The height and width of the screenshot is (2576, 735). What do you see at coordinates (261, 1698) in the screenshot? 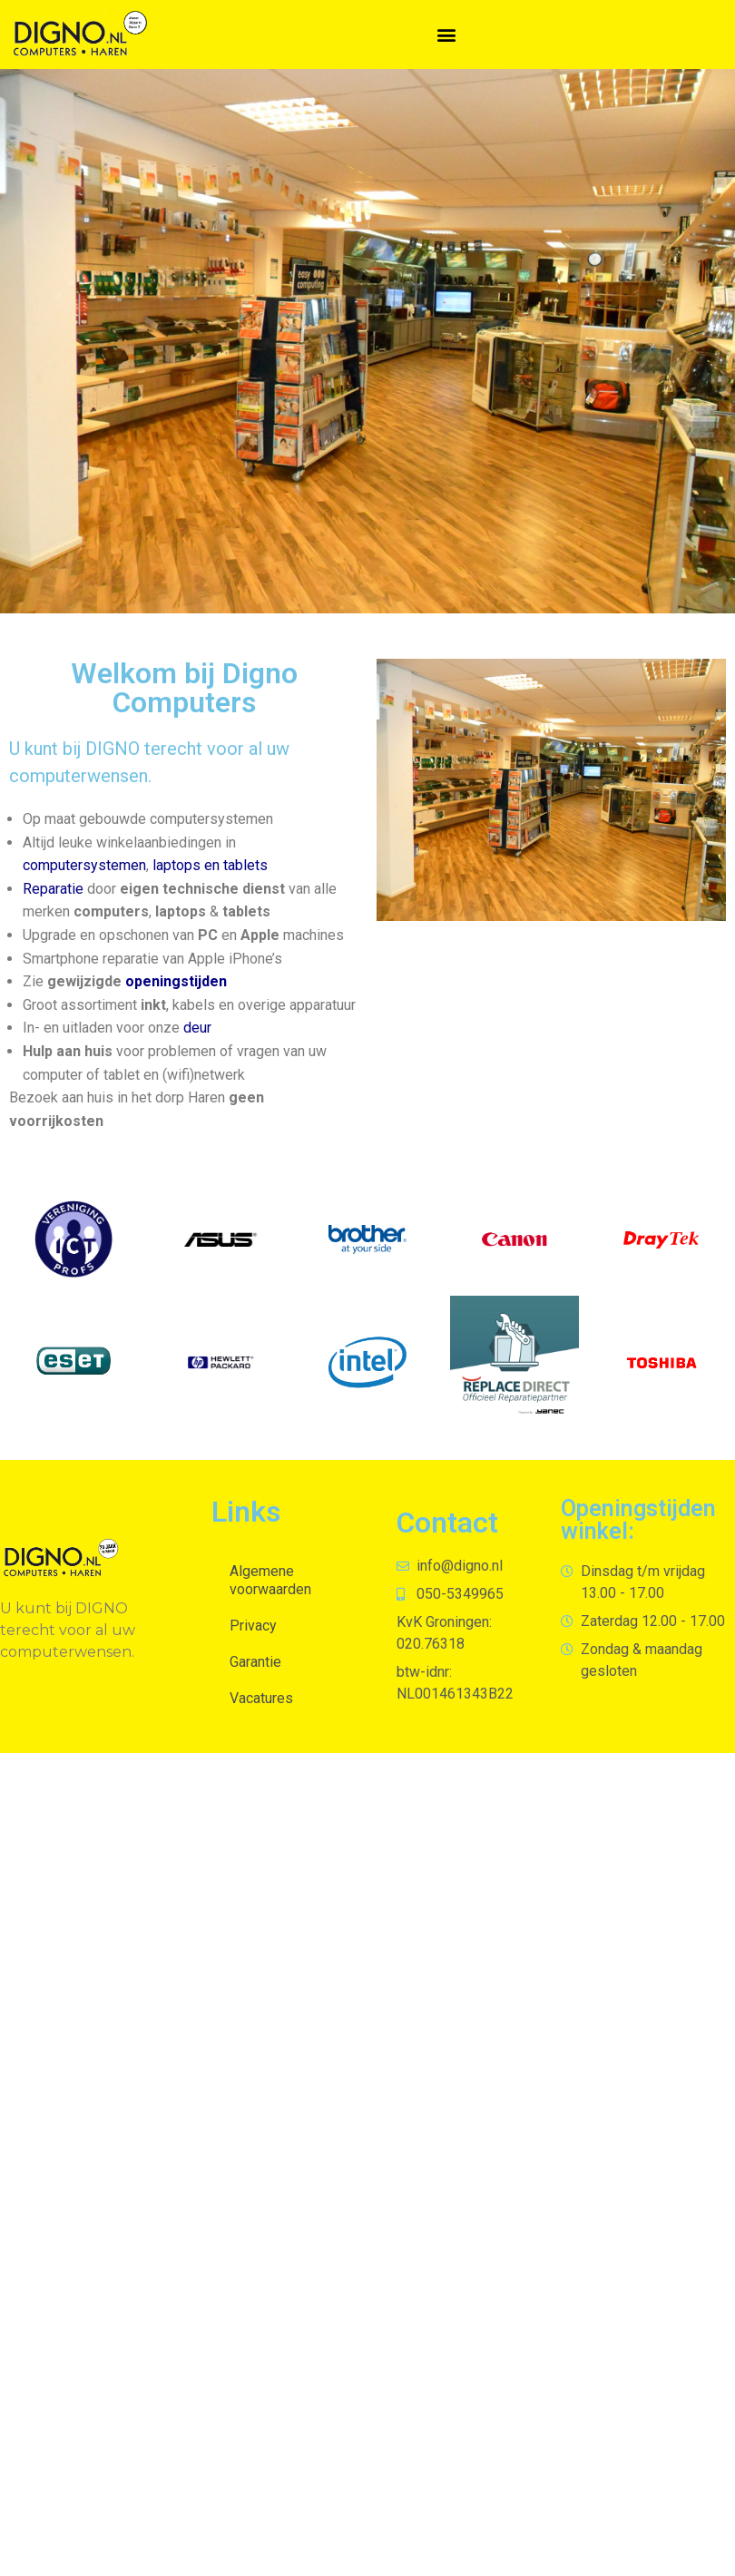
I see `Vacatures` at bounding box center [261, 1698].